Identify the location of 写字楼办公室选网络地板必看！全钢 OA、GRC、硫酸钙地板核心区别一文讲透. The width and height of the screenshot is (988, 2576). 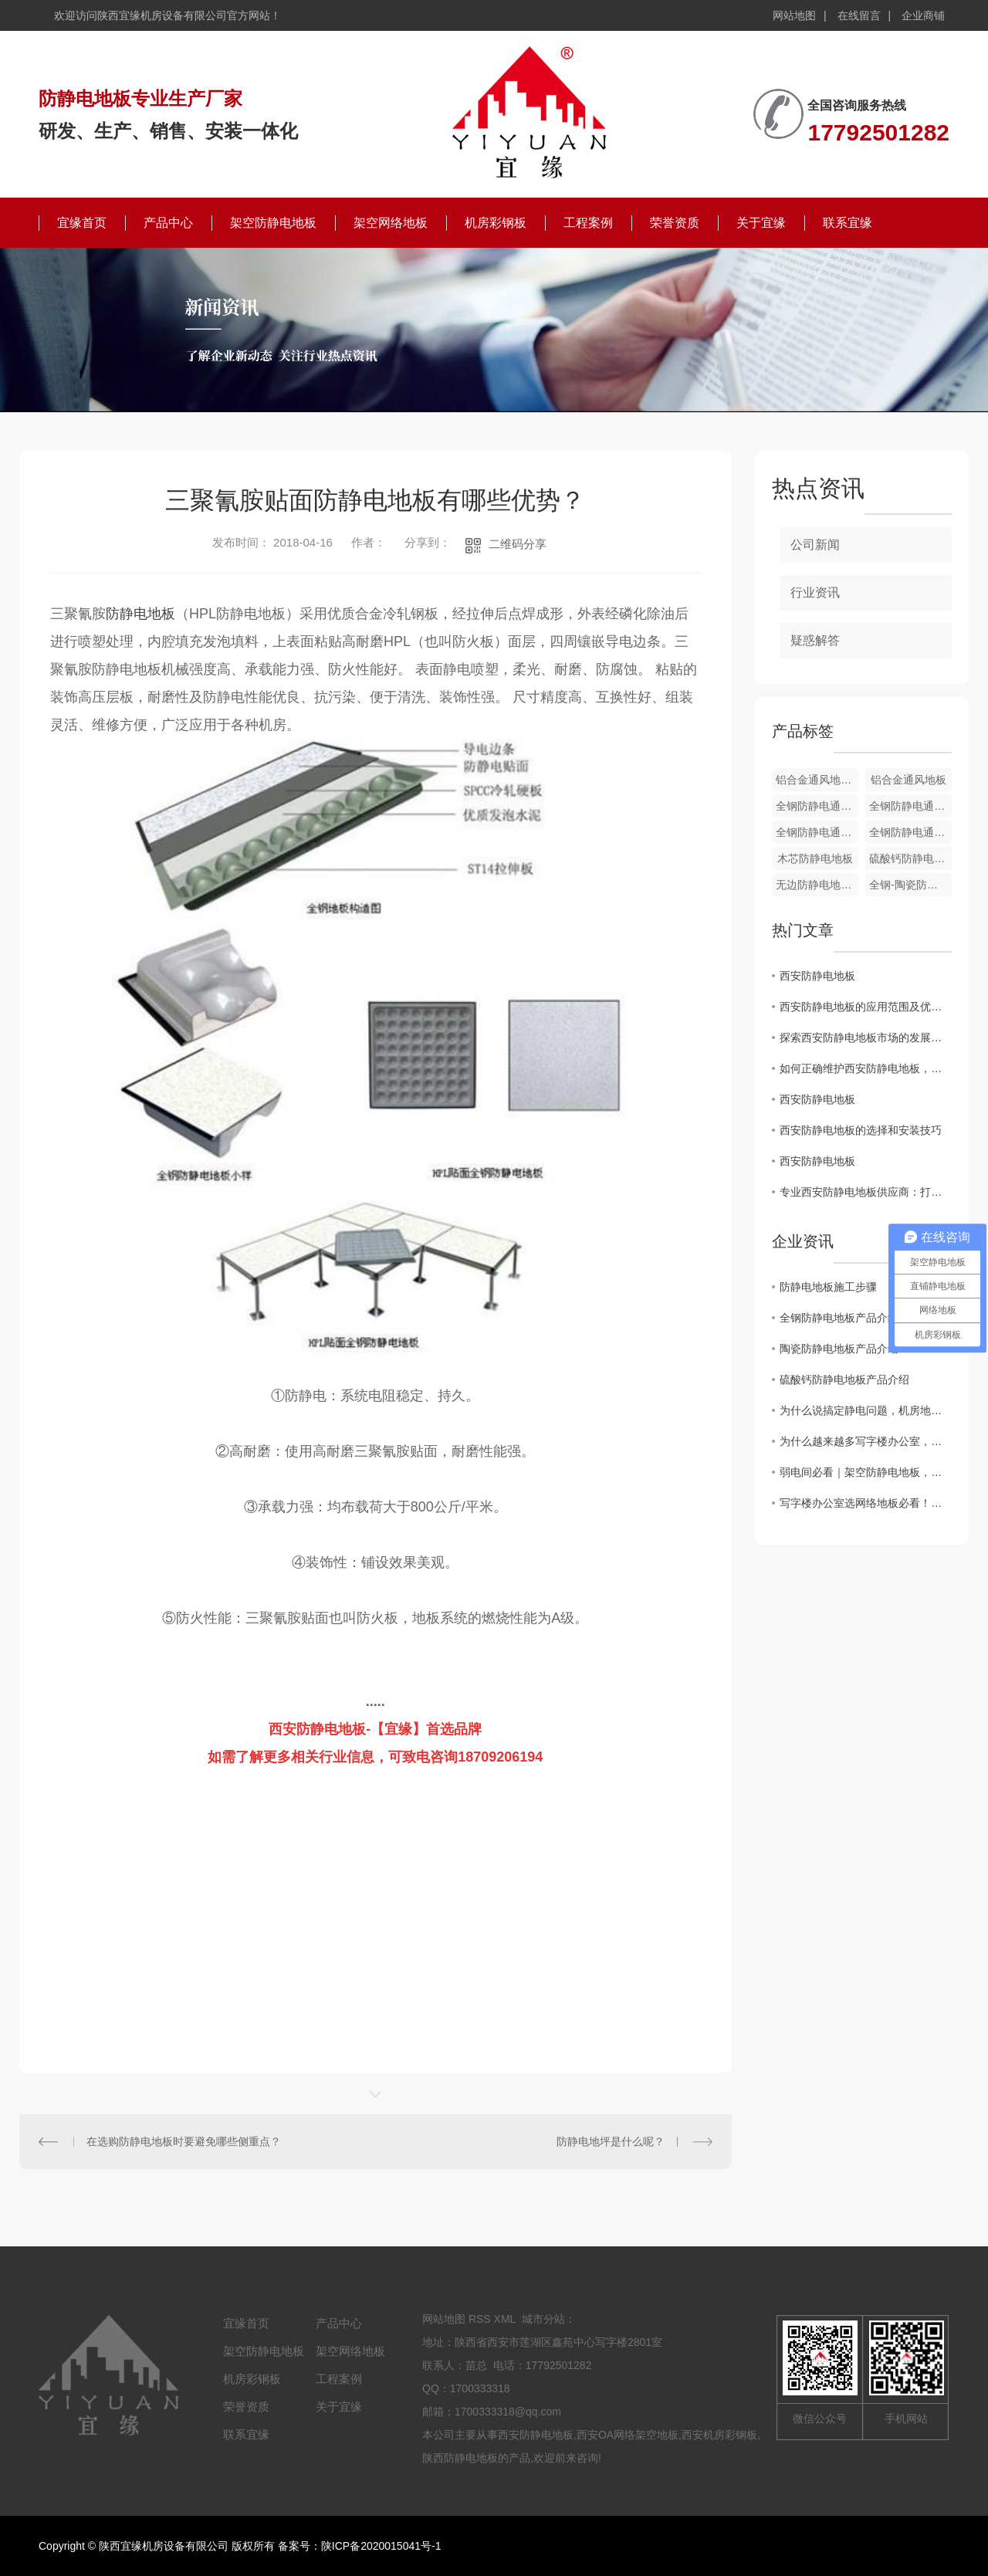
(866, 1503).